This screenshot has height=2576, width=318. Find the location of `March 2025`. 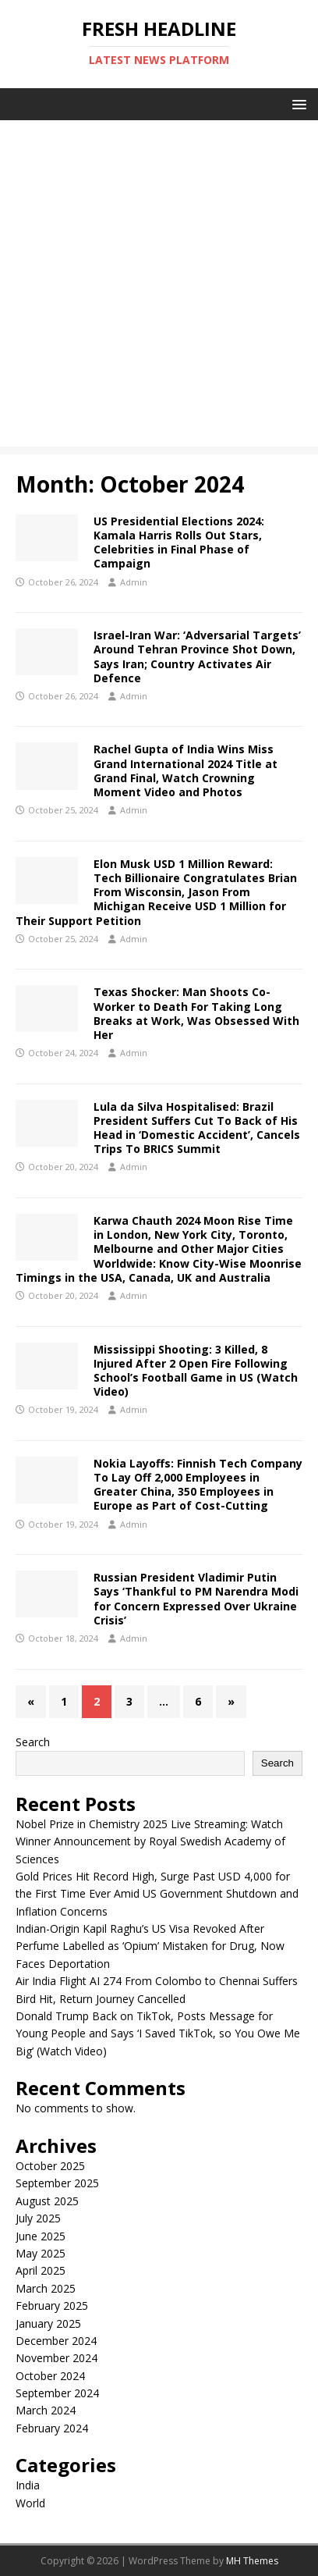

March 2025 is located at coordinates (46, 2288).